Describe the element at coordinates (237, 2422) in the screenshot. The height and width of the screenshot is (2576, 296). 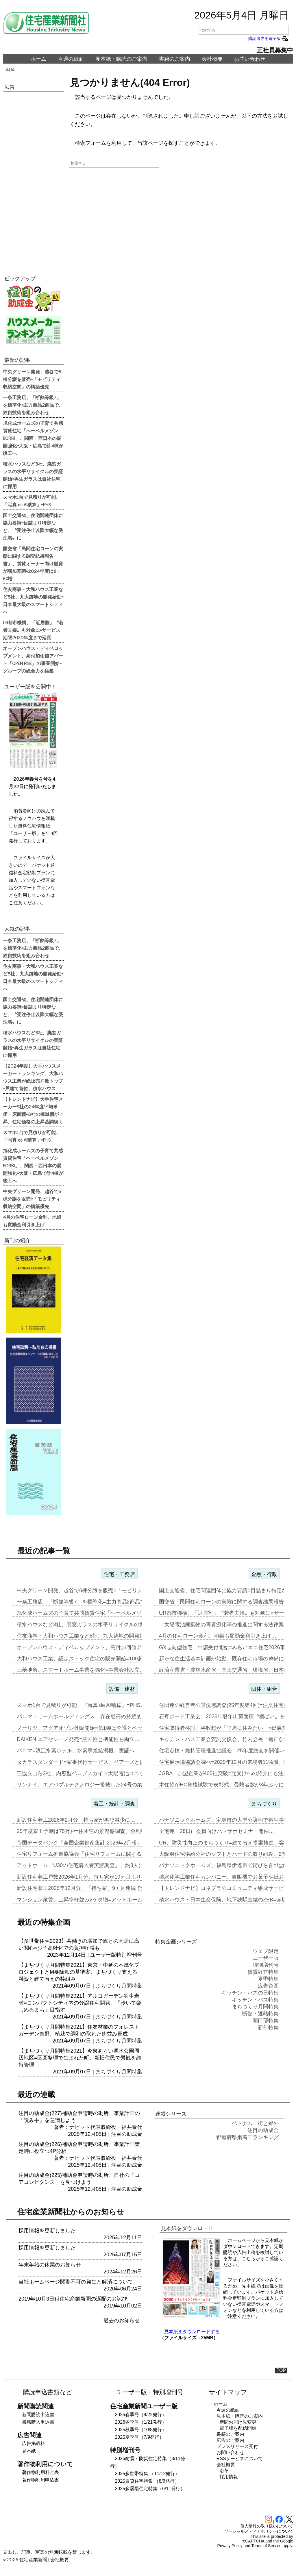
I see `新聞お届け先変更` at that location.